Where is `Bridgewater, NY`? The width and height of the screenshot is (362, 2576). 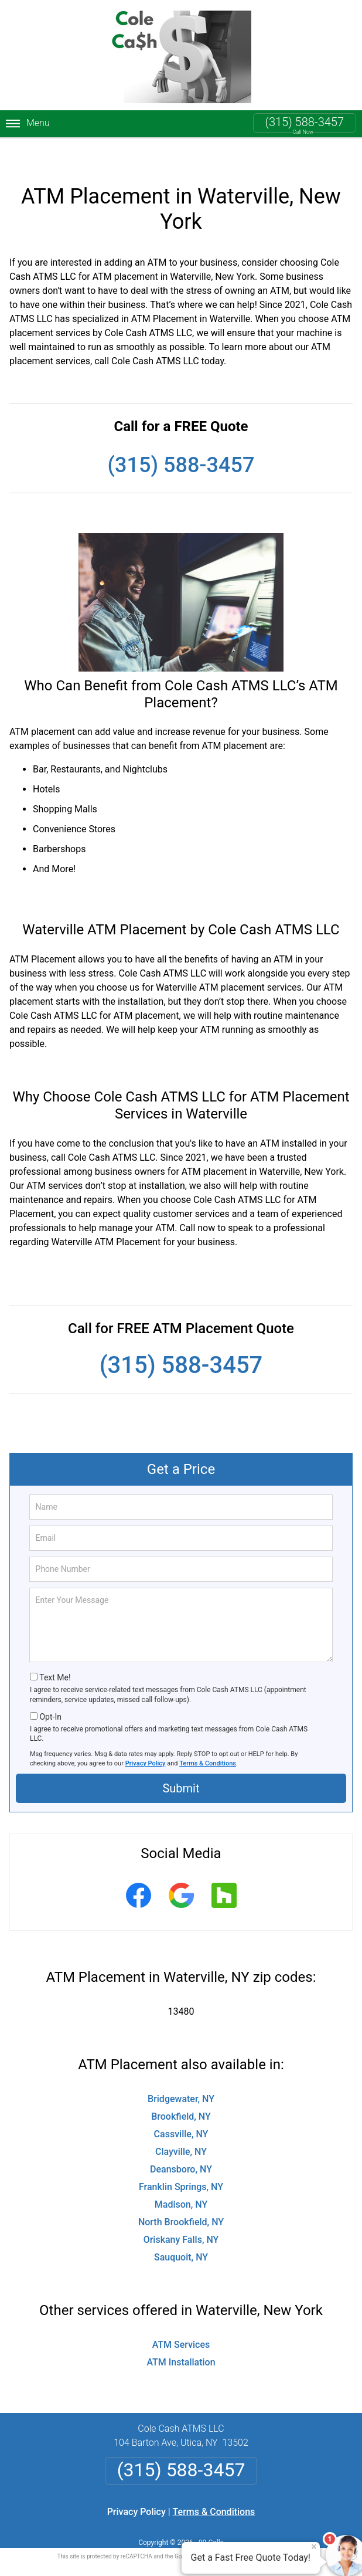 Bridgewater, NY is located at coordinates (181, 2073).